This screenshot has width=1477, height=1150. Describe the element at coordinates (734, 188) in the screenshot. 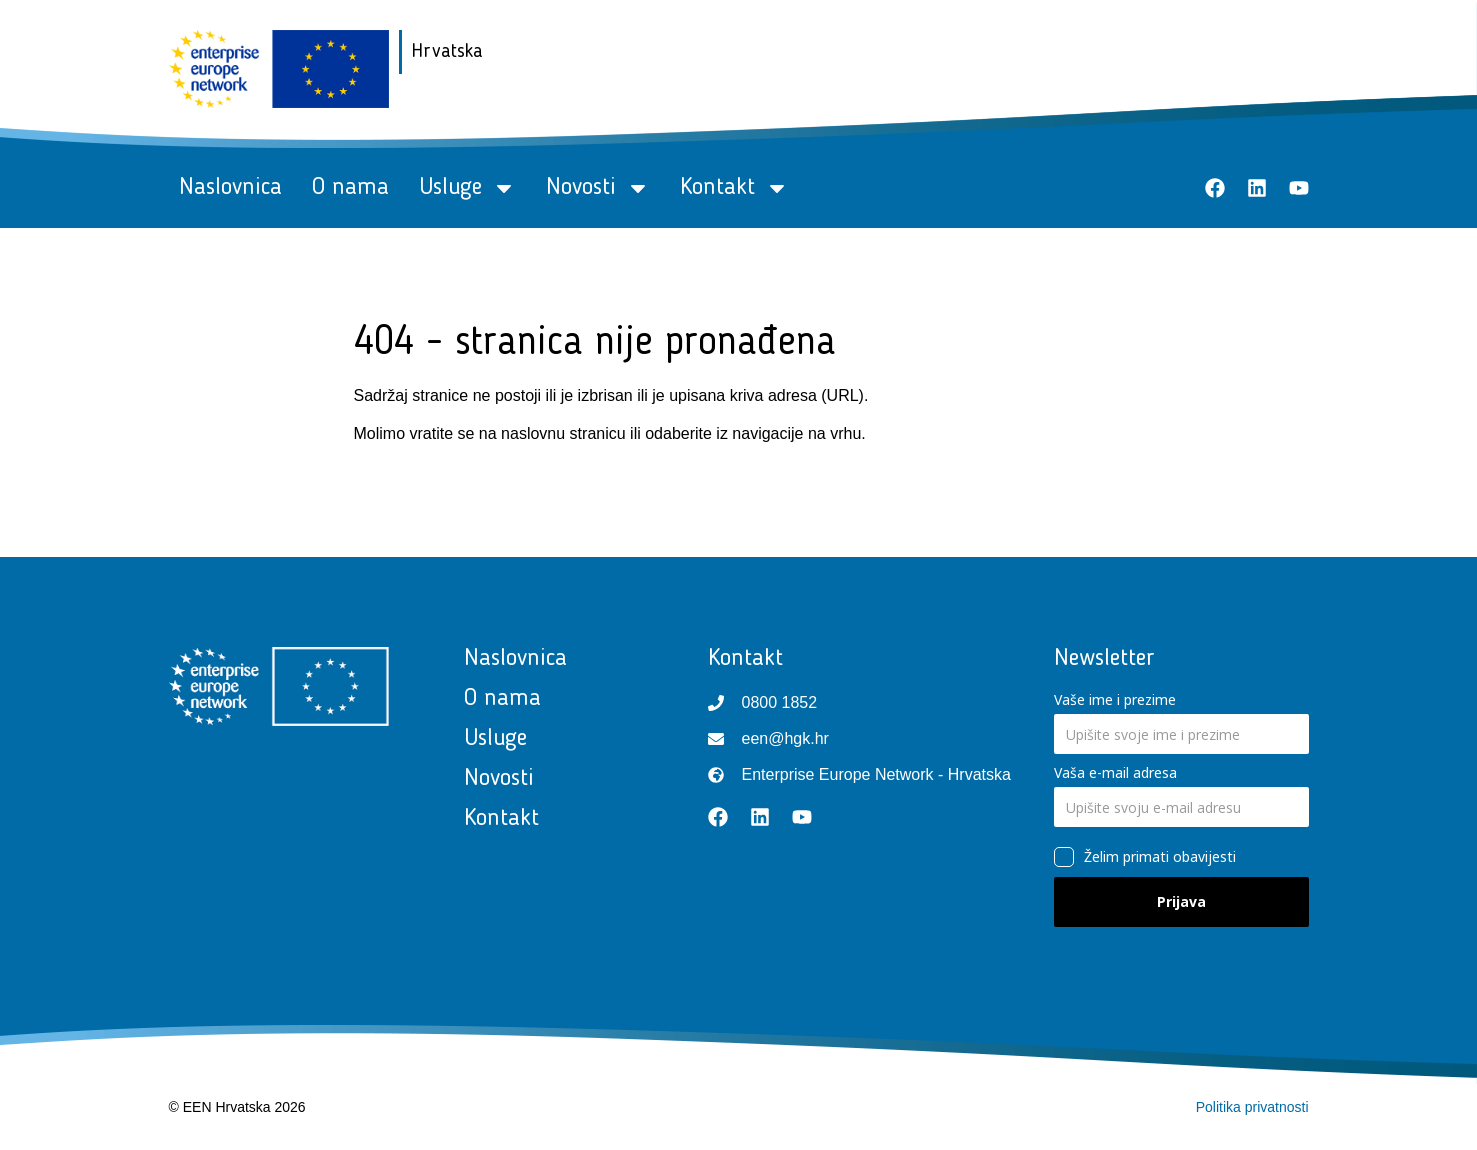

I see `Kontakt` at that location.